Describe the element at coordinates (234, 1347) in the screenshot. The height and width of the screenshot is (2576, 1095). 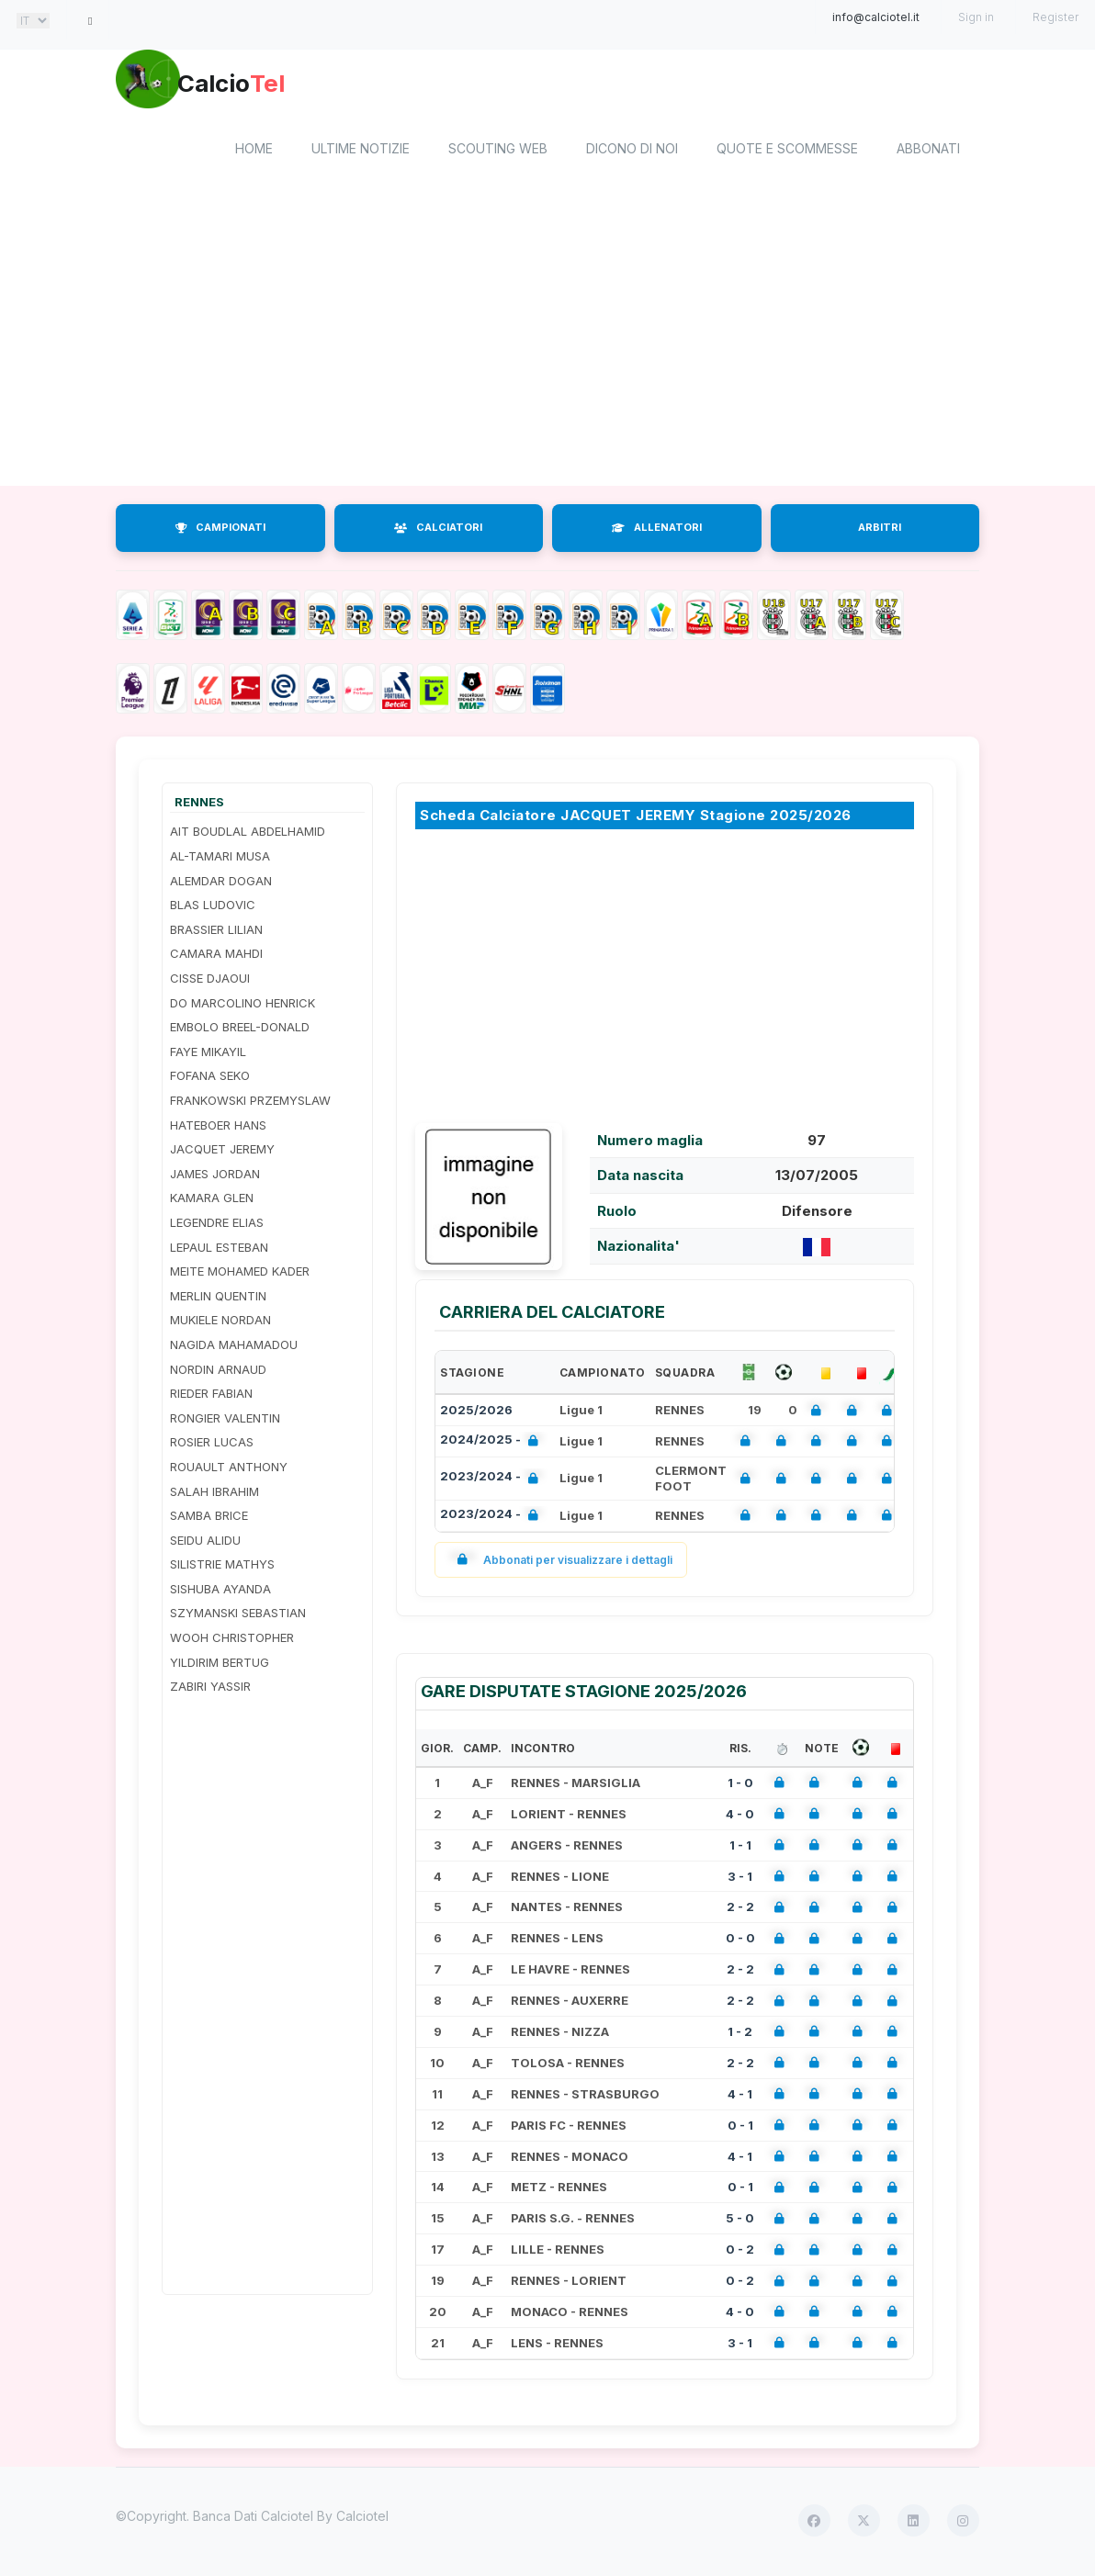
I see `NAGIDA MAHAMADOU` at that location.